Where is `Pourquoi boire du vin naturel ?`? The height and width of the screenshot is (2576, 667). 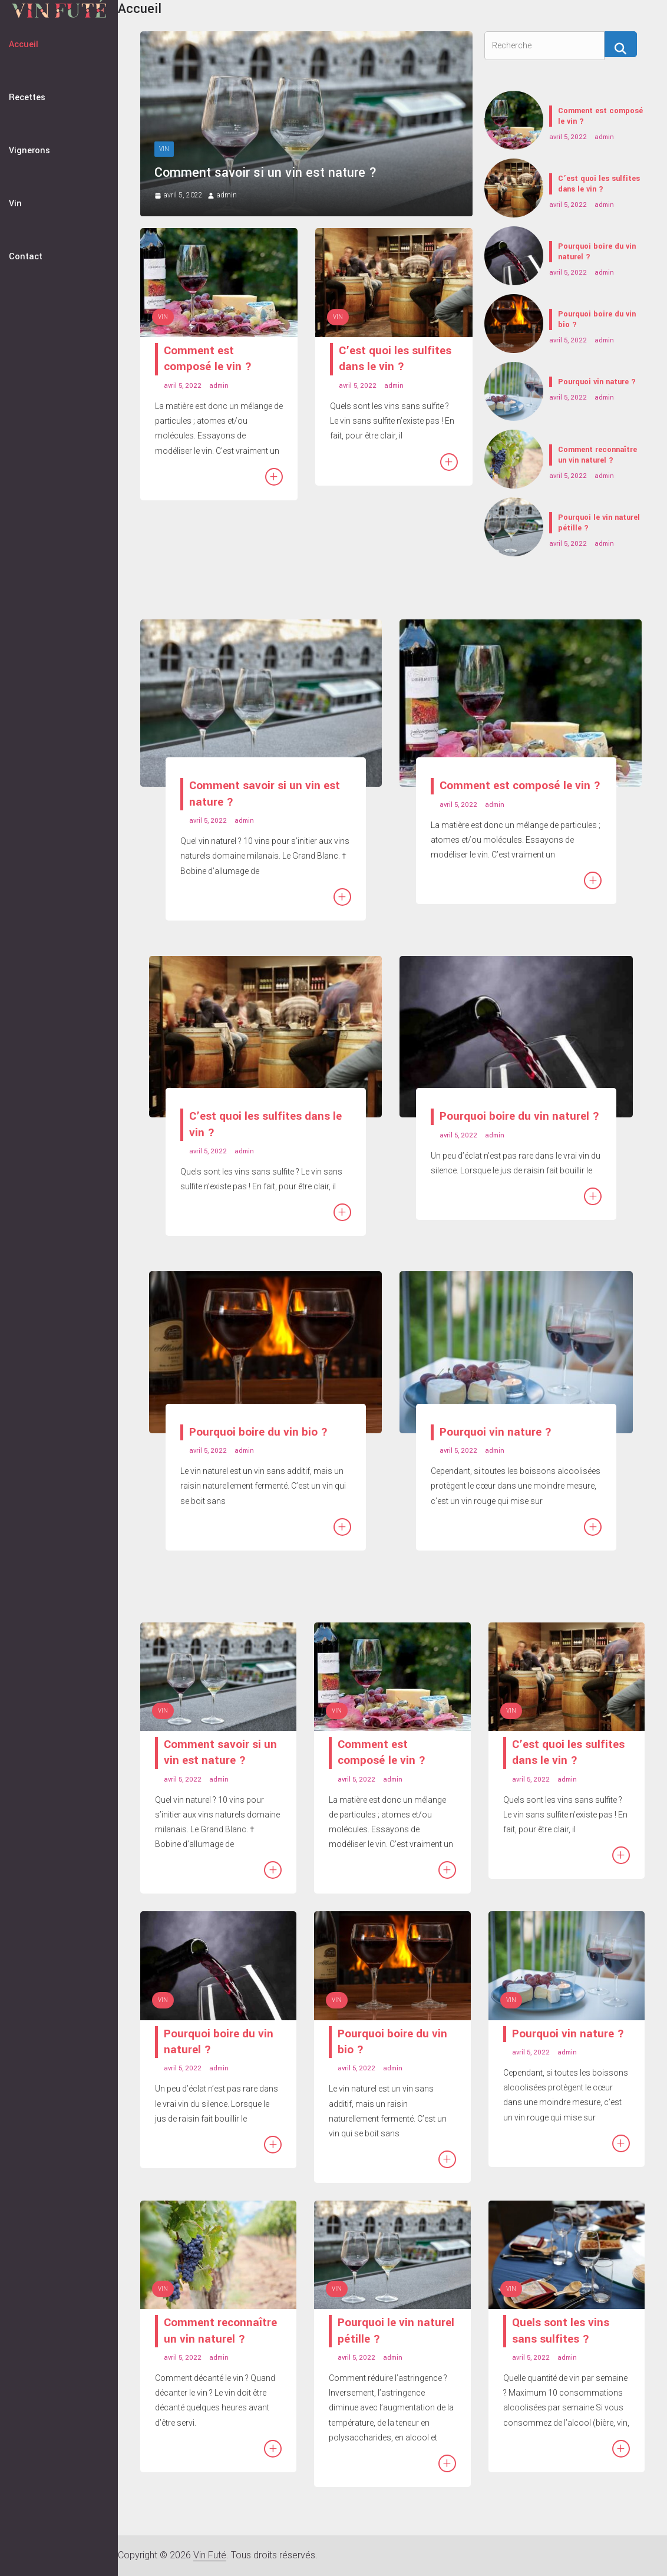
Pourquoi boire du vin naturel ? is located at coordinates (597, 251).